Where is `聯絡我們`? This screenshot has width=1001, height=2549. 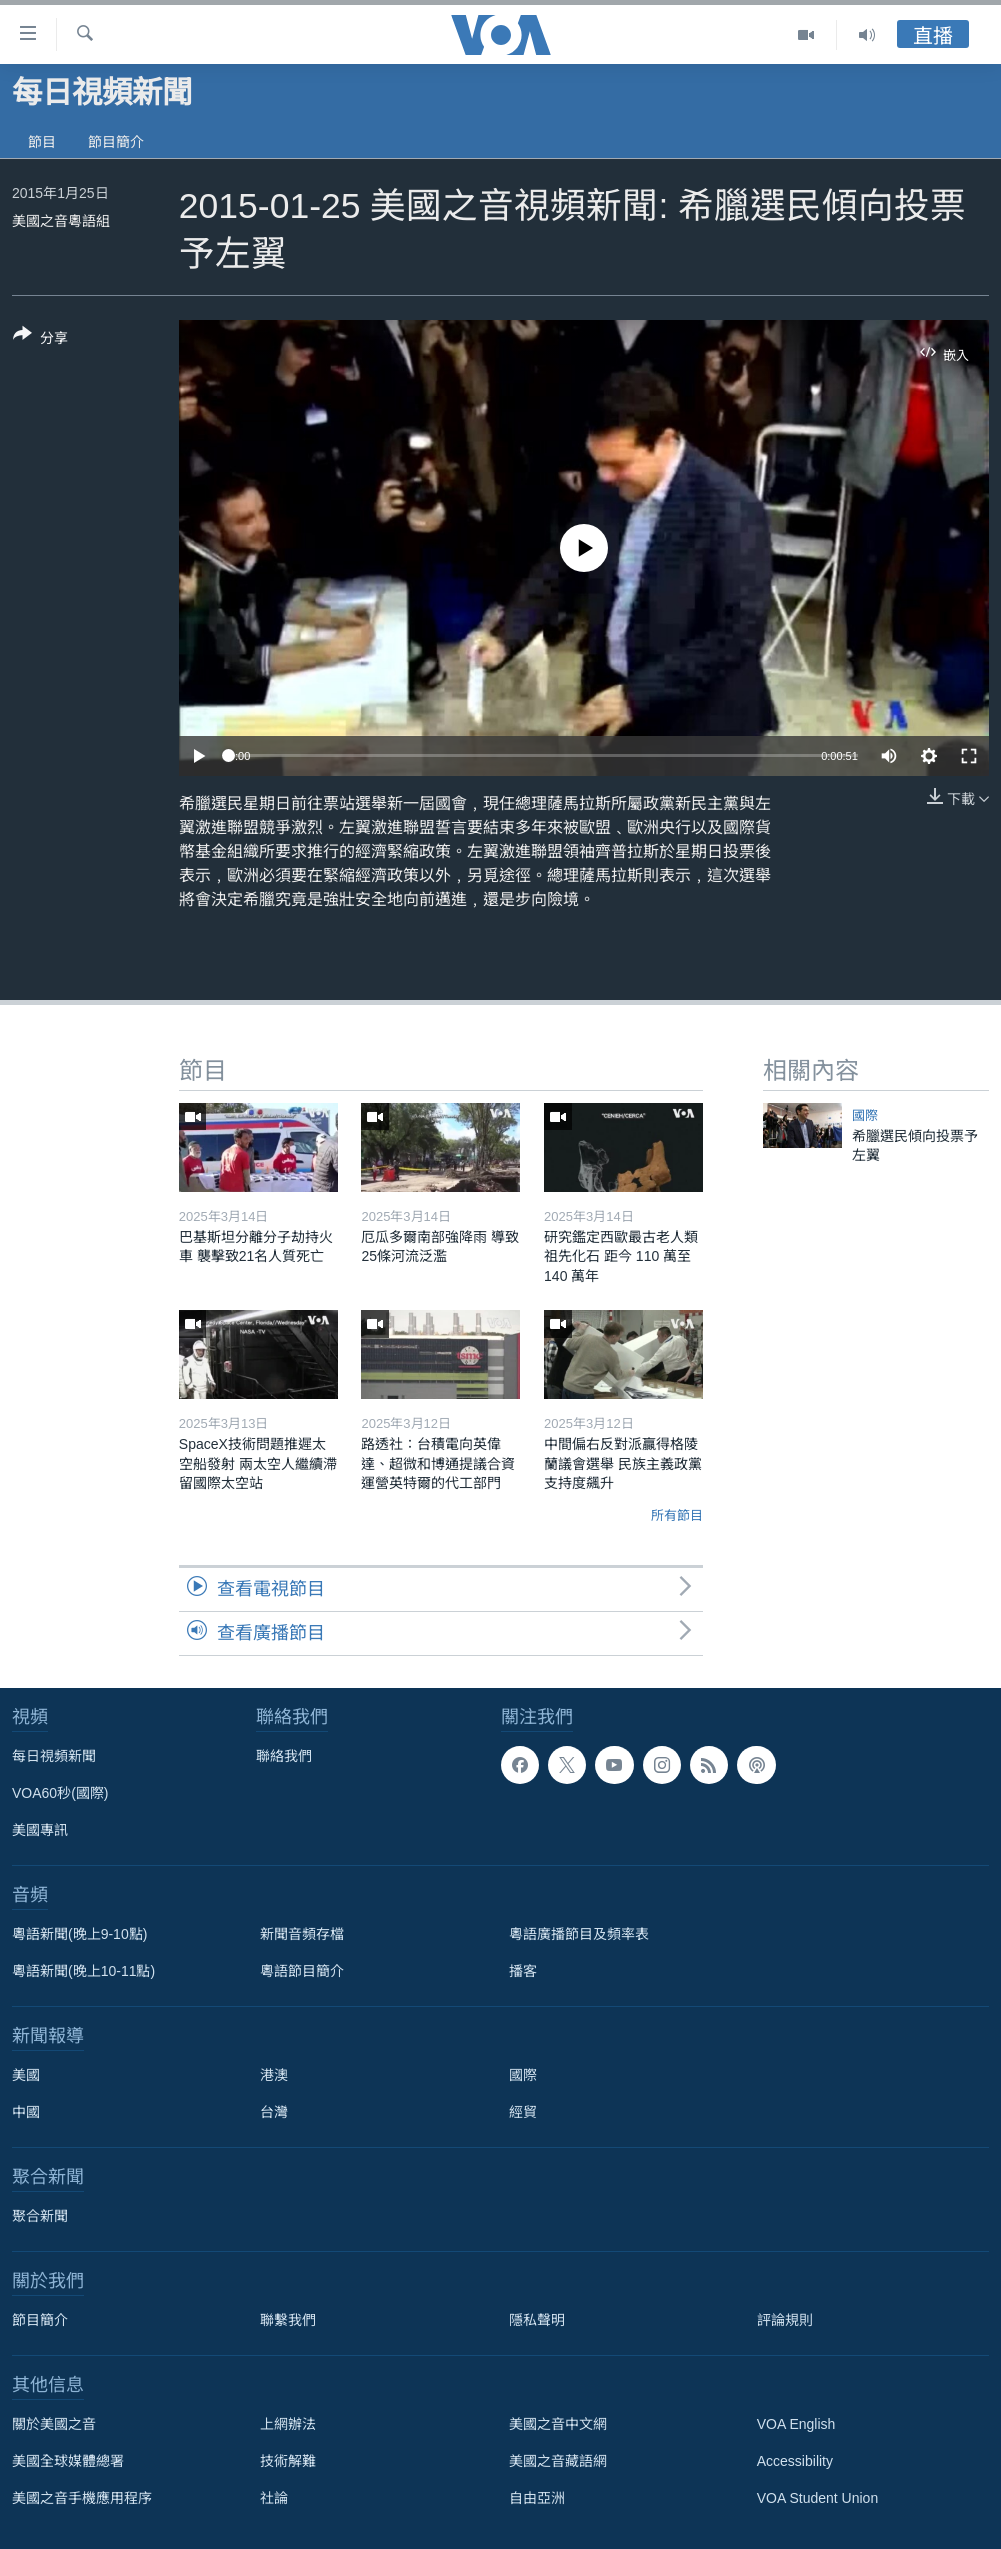
聯絡我們 is located at coordinates (284, 1756).